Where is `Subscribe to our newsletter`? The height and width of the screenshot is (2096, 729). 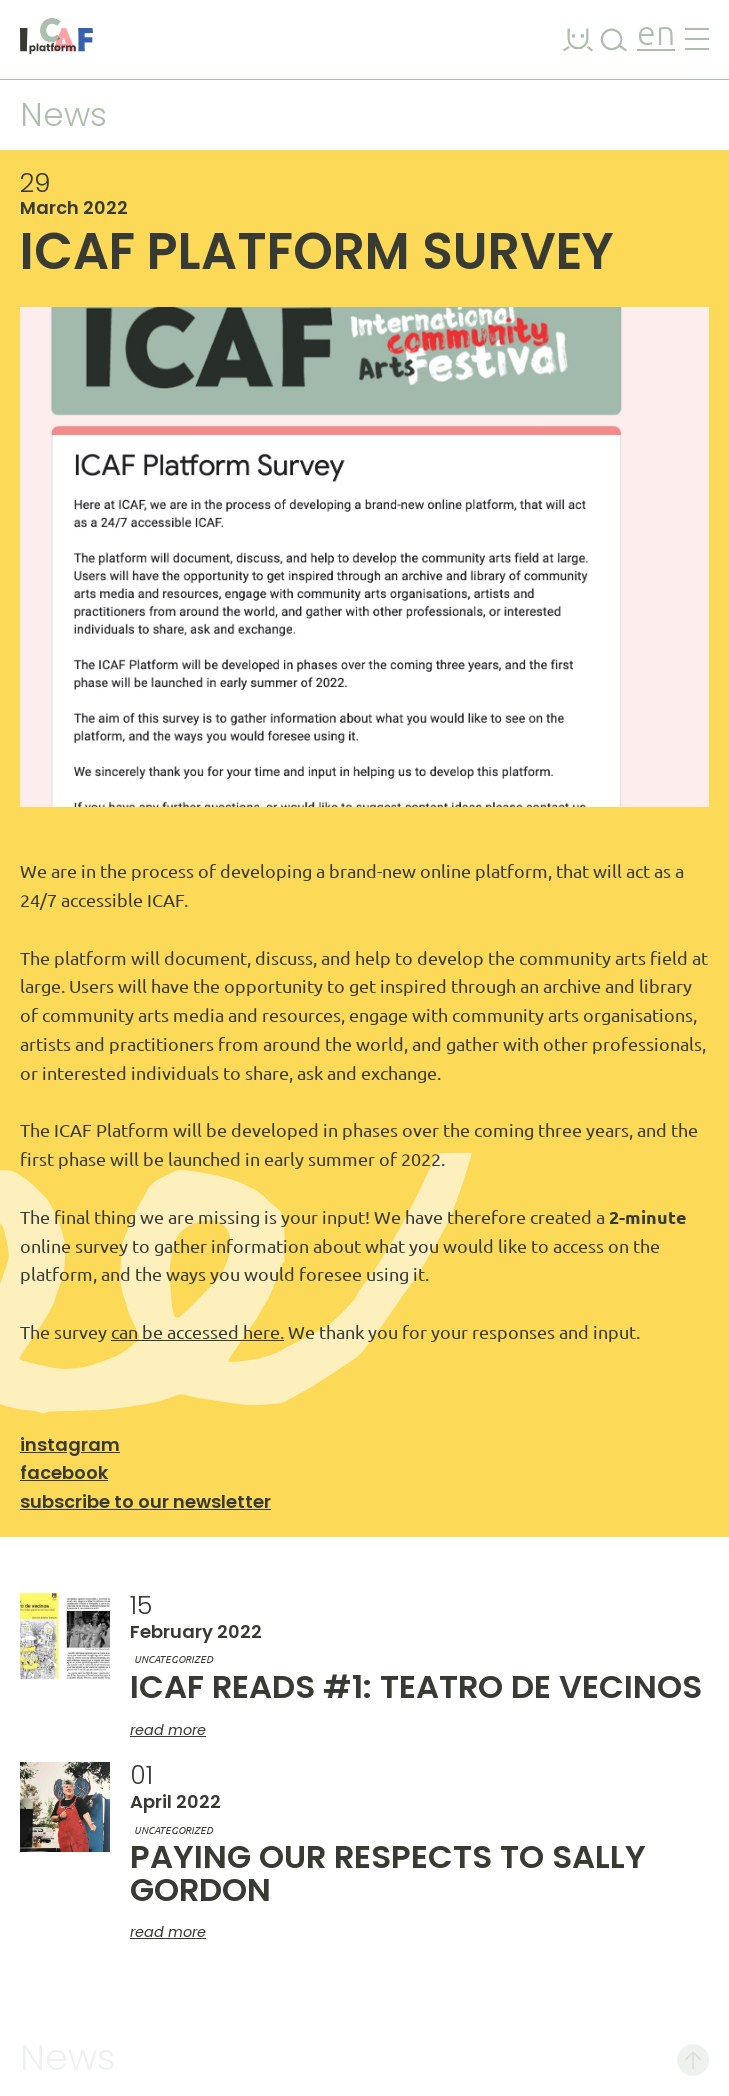
Subscribe to our newsletter is located at coordinates (145, 1501).